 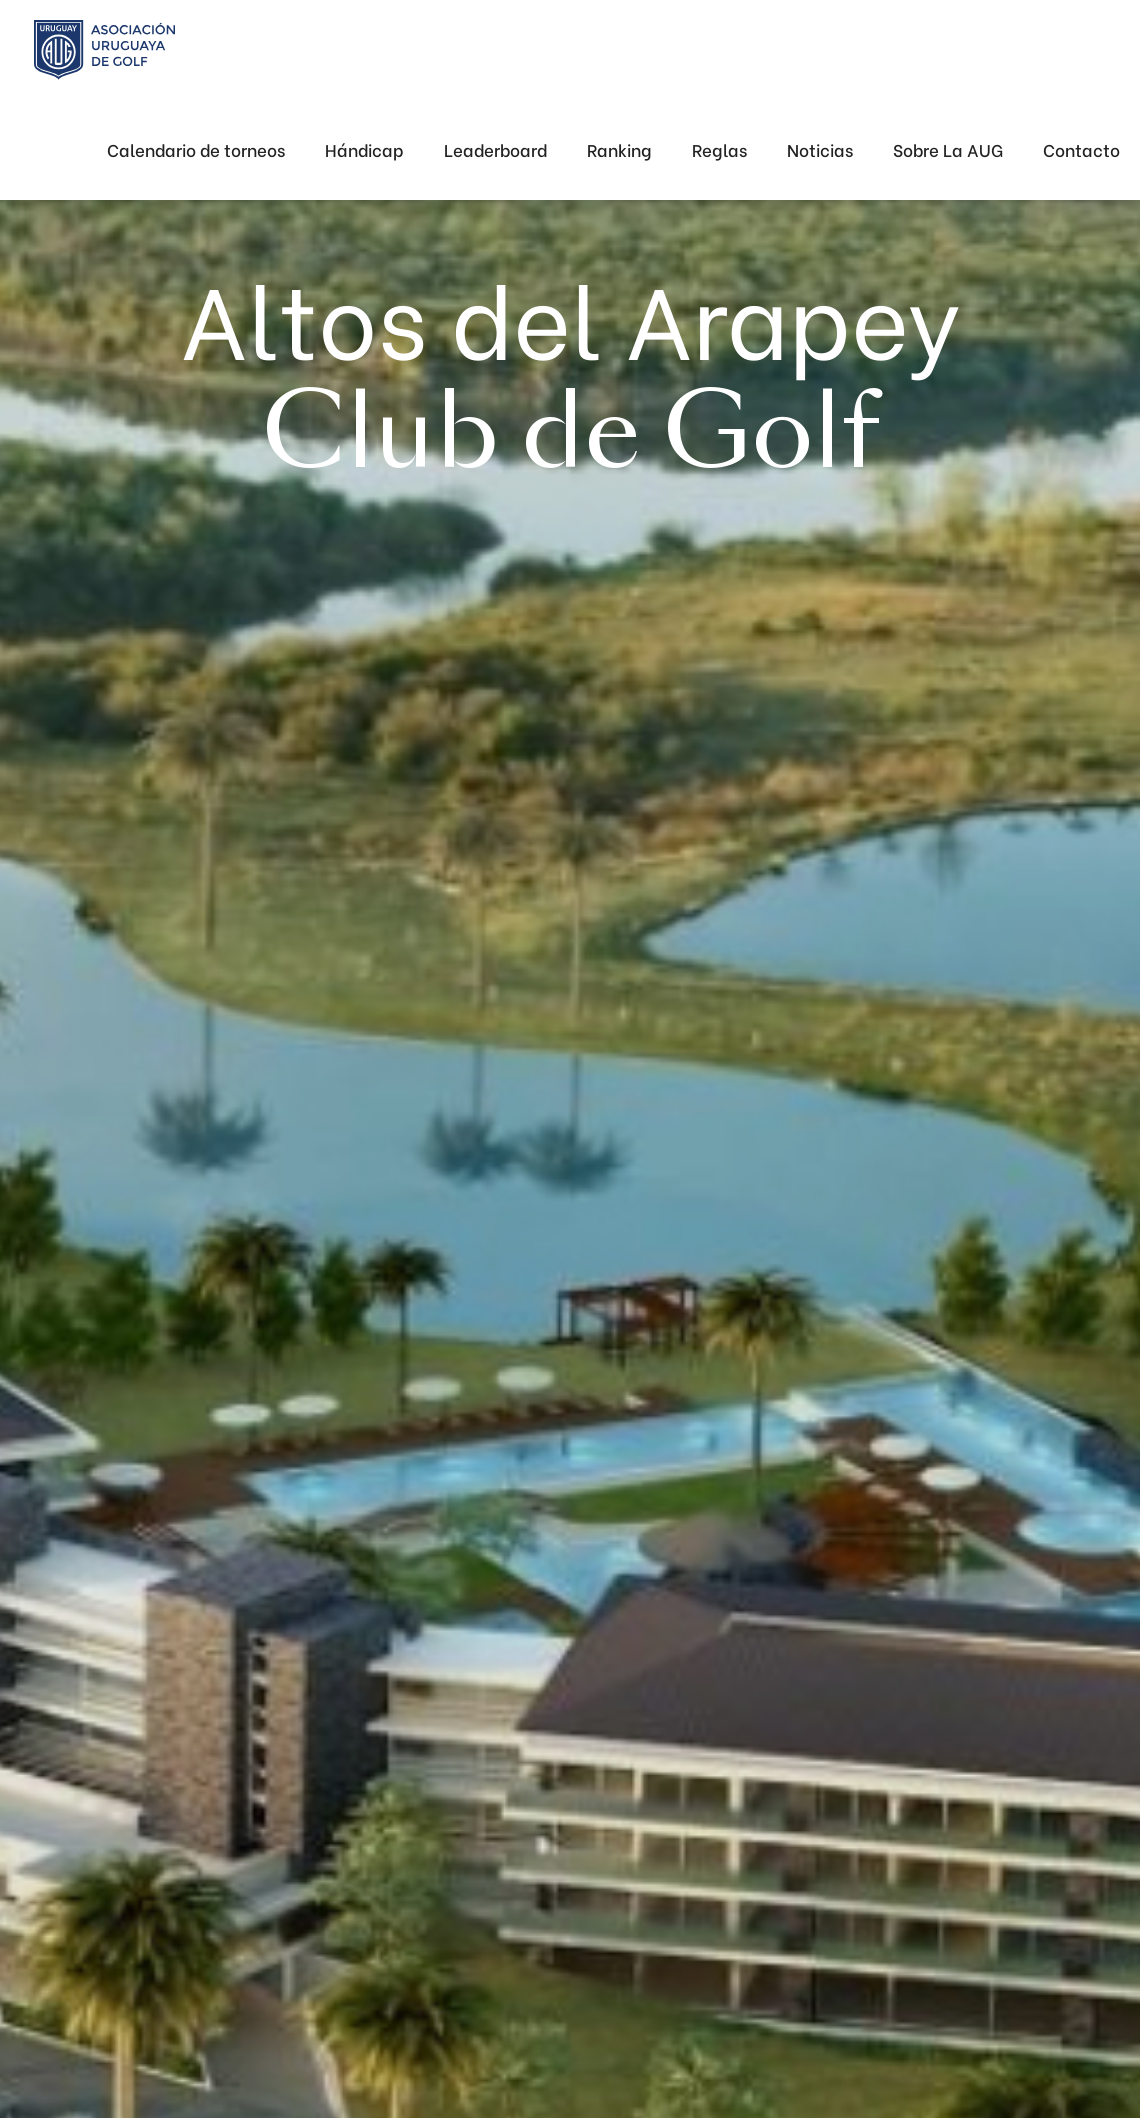 I want to click on Ranking, so click(x=619, y=149).